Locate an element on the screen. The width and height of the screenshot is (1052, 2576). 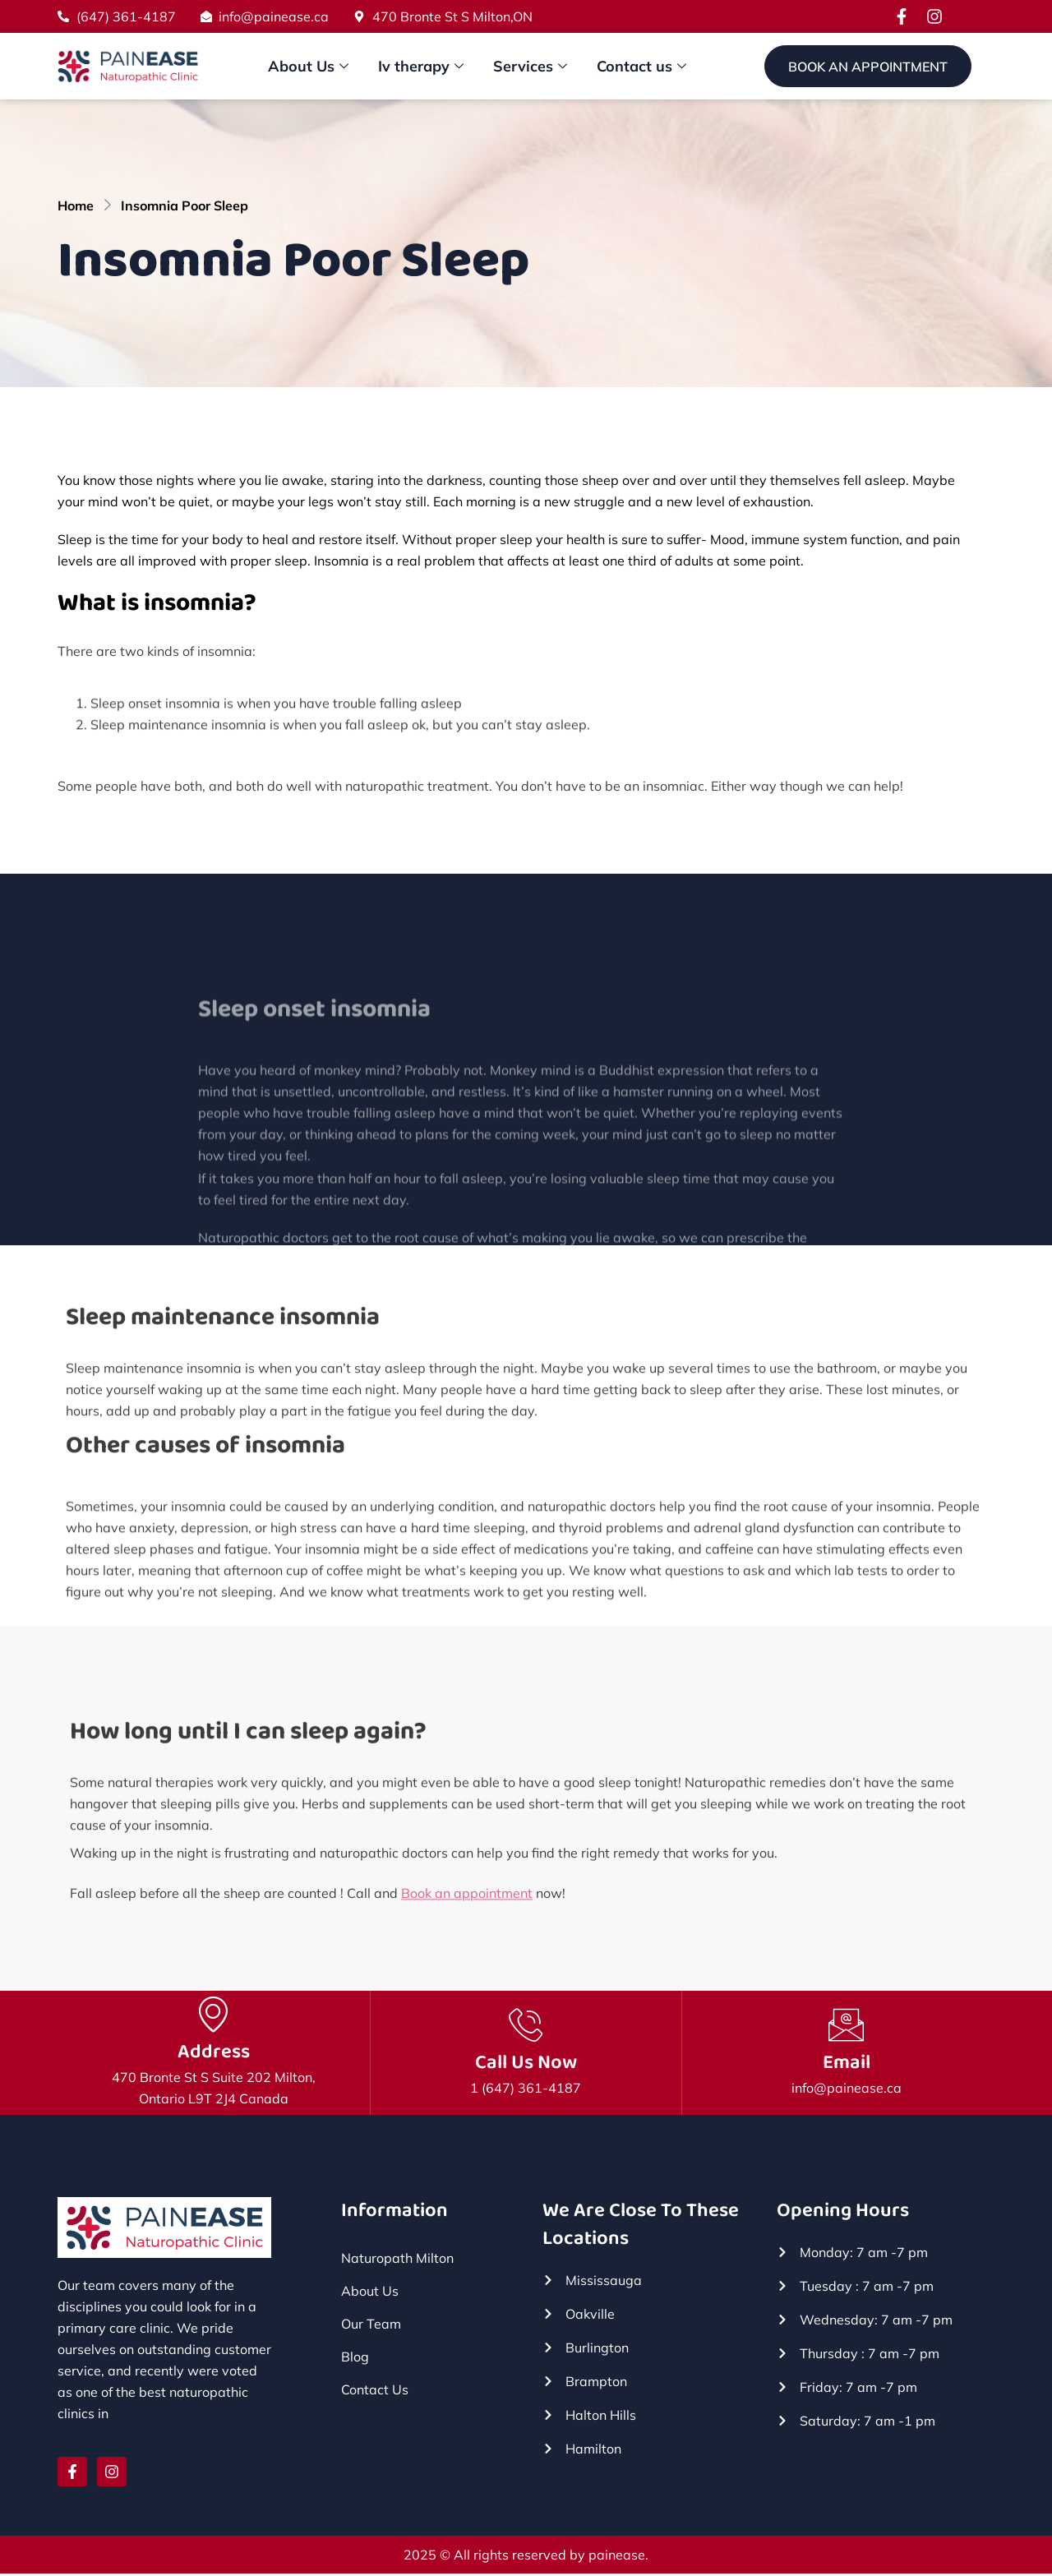
About Us is located at coordinates (308, 66).